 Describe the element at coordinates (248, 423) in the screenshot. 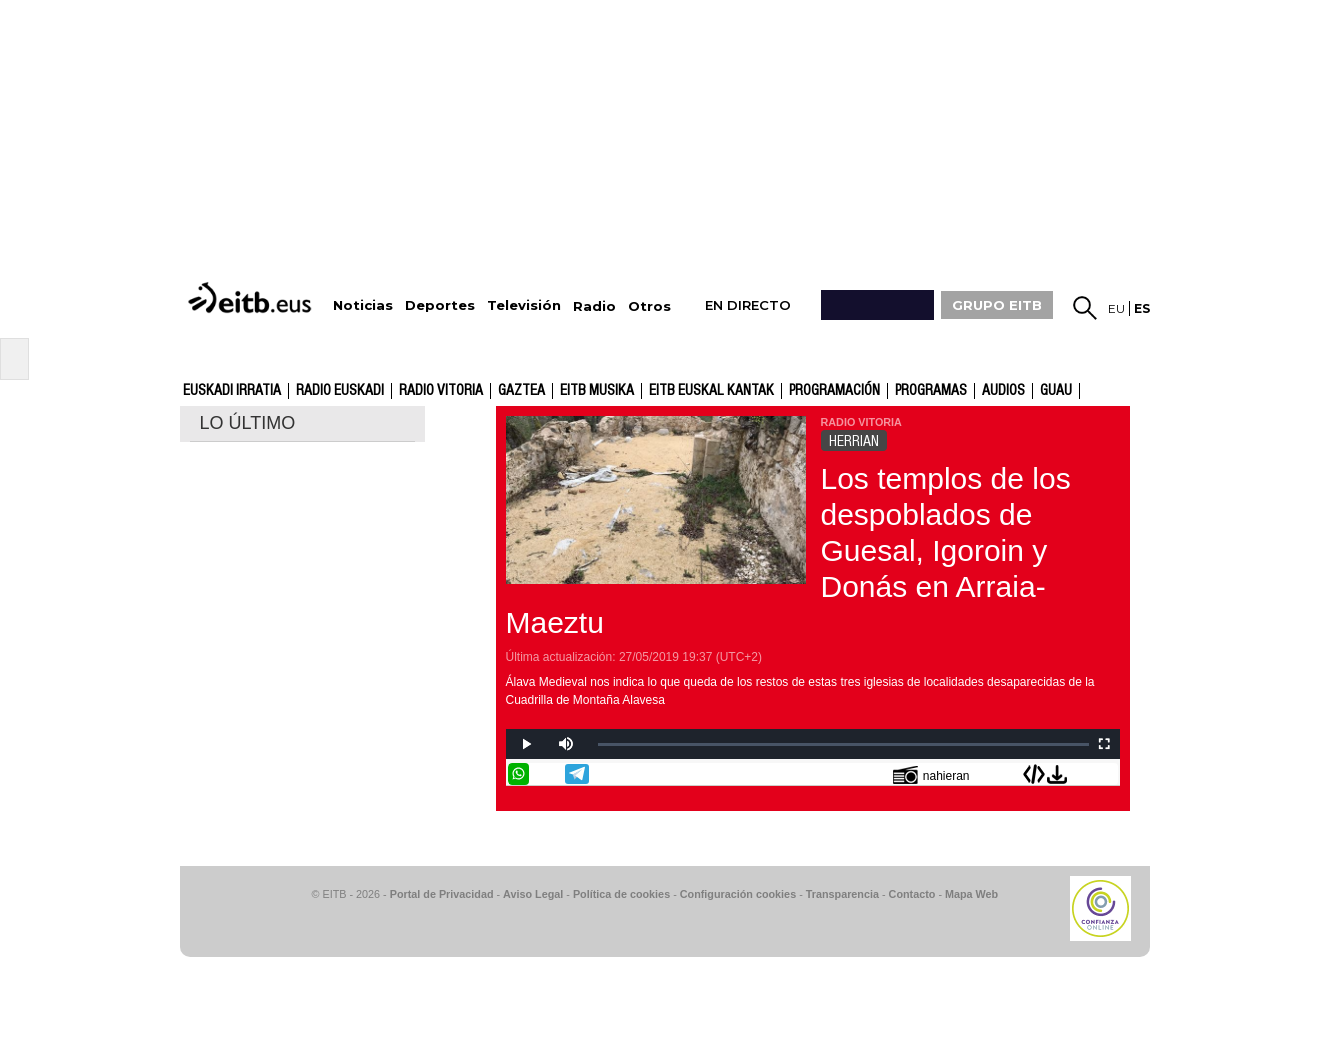

I see `LO ÚLTIMO` at that location.